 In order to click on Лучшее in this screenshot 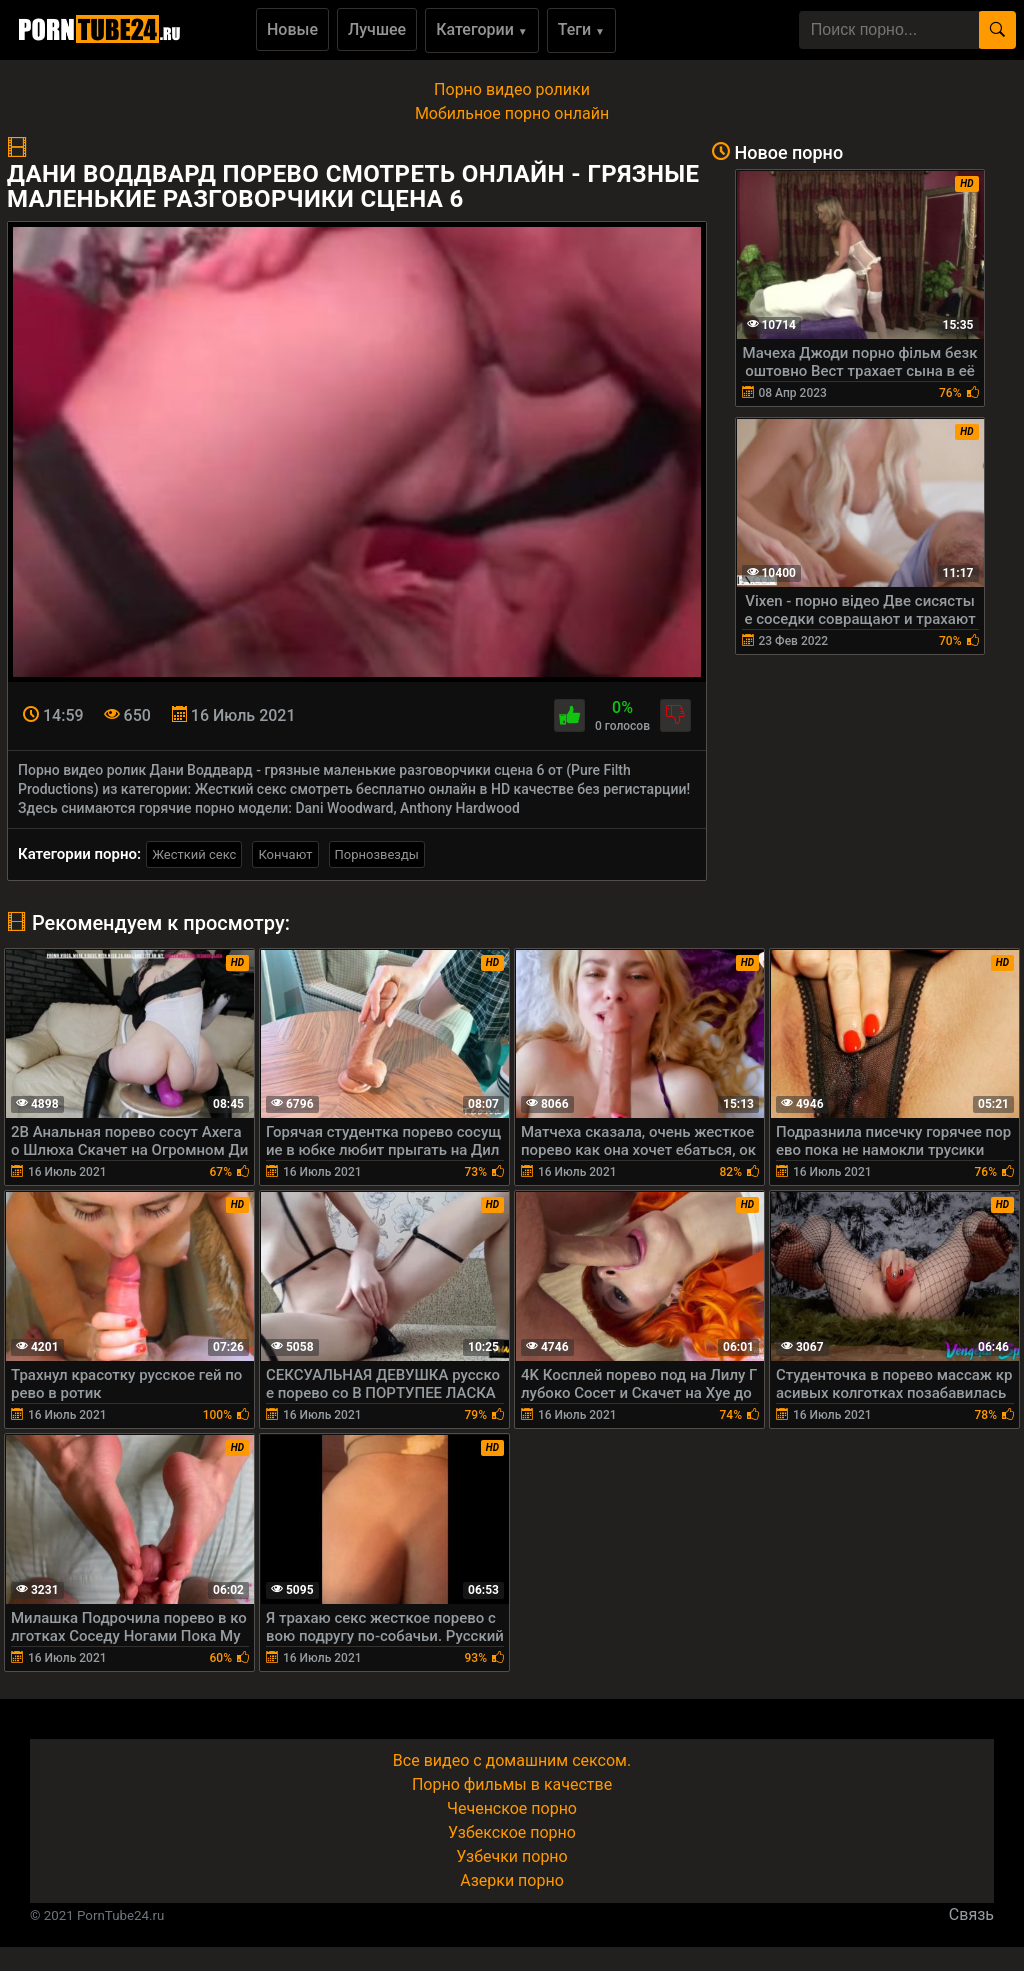, I will do `click(377, 29)`.